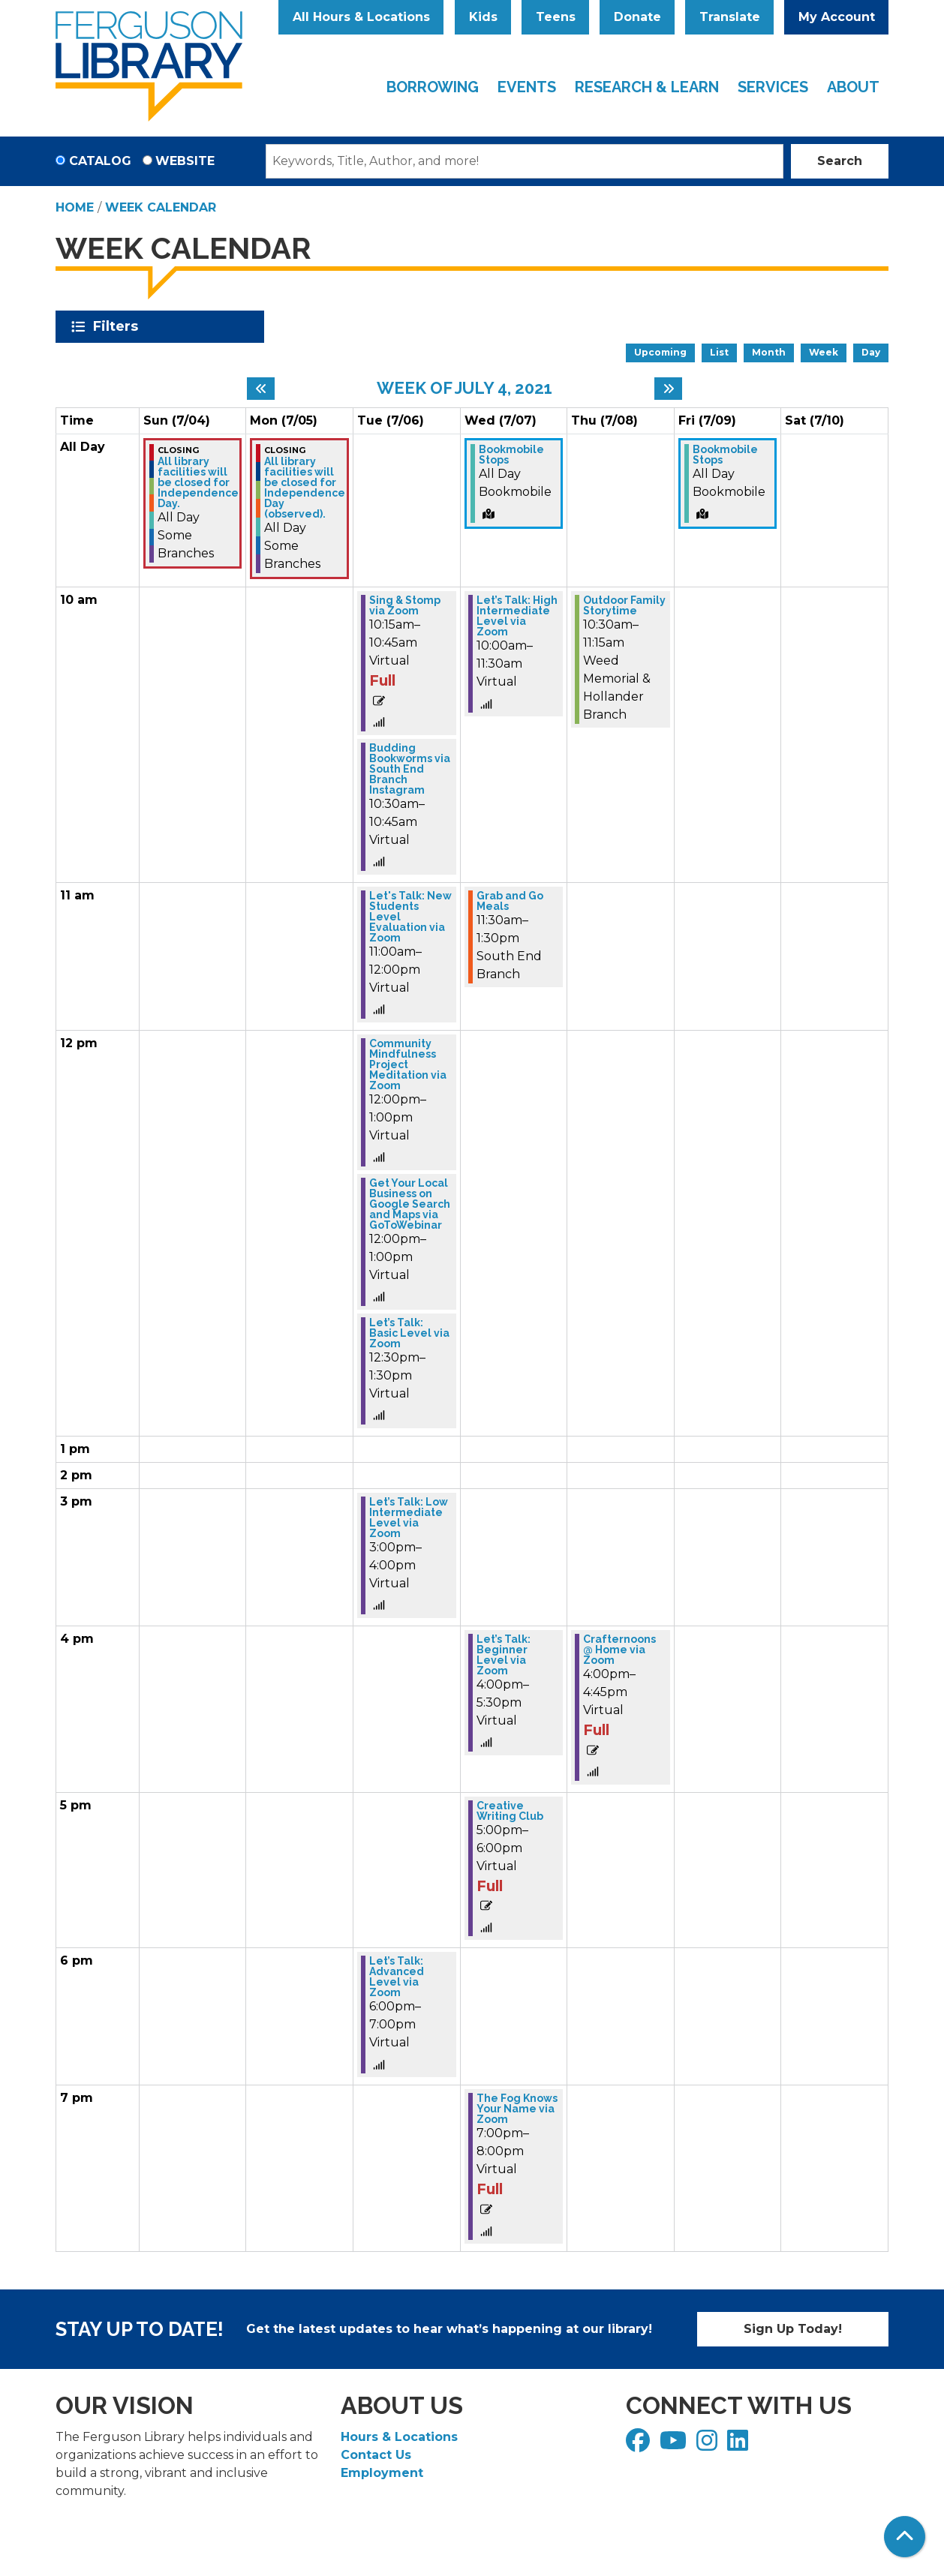 Image resolution: width=944 pixels, height=2576 pixels. What do you see at coordinates (725, 454) in the screenshot?
I see `Bookmobile Stops [View more about "Bookmobile Stops" on Friday, July 9, 2021 @ 12:00am]` at bounding box center [725, 454].